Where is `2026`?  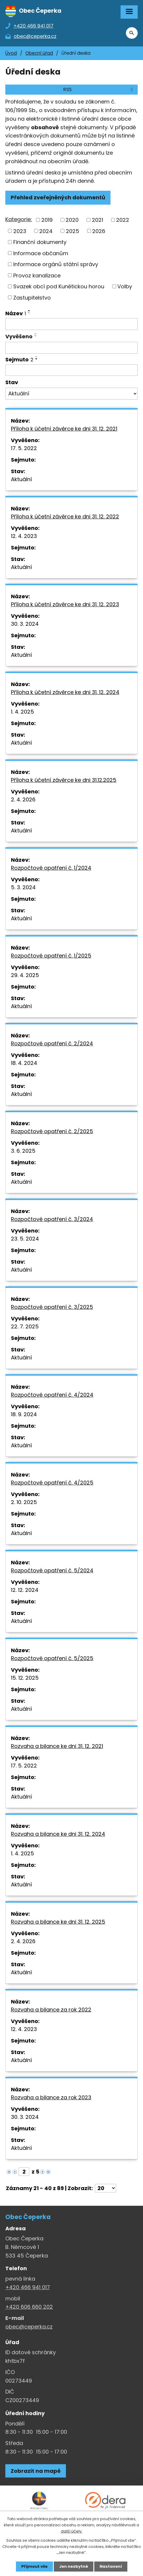
2026 is located at coordinates (98, 231).